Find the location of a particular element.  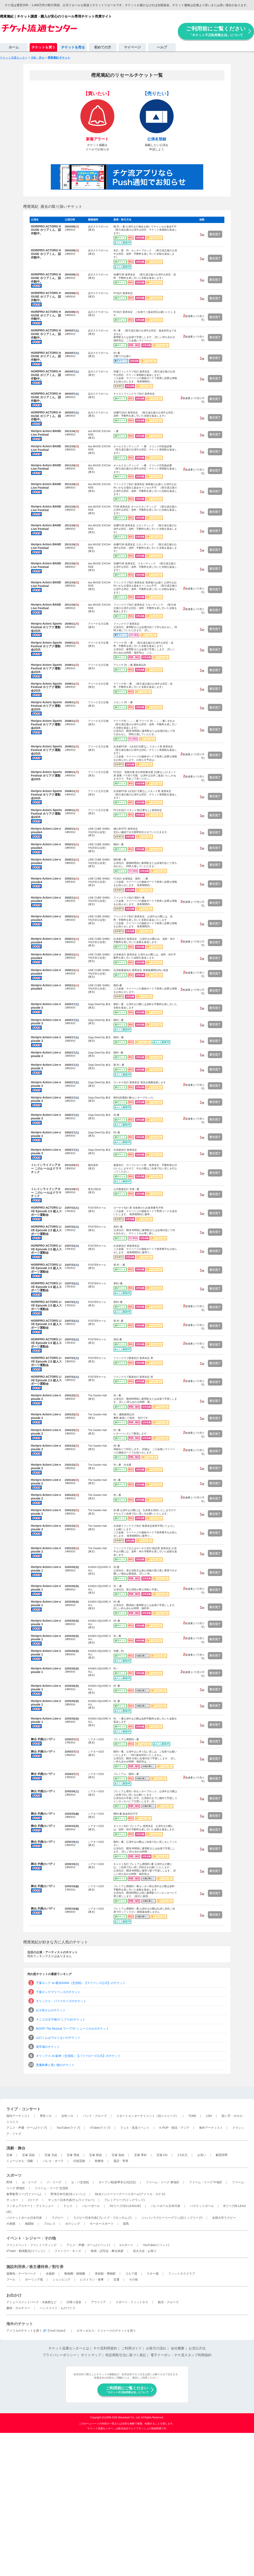

ファーム・リーグ 中地区 is located at coordinates (205, 2182).